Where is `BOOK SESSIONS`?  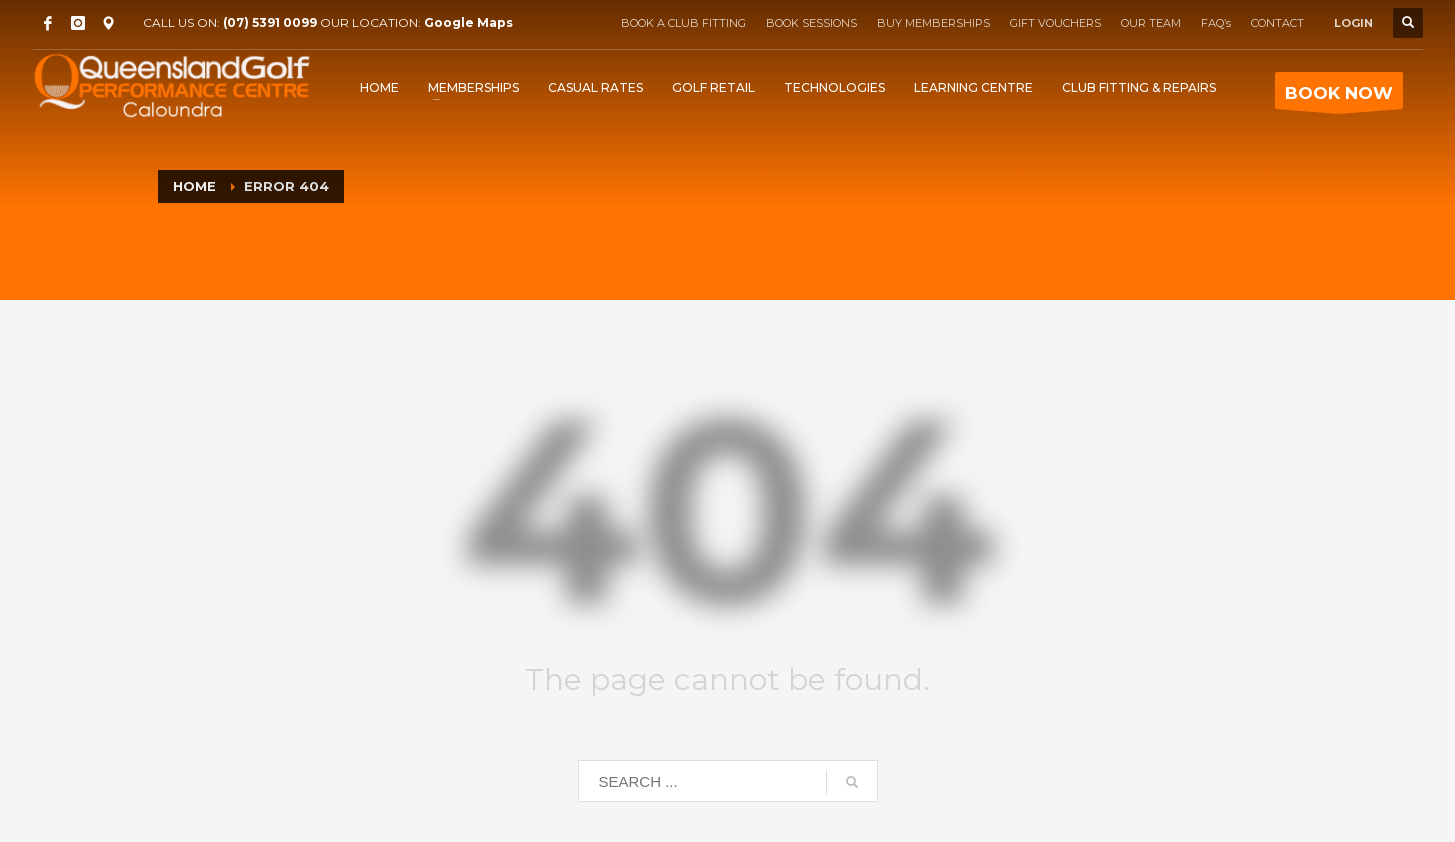 BOOK SESSIONS is located at coordinates (811, 23).